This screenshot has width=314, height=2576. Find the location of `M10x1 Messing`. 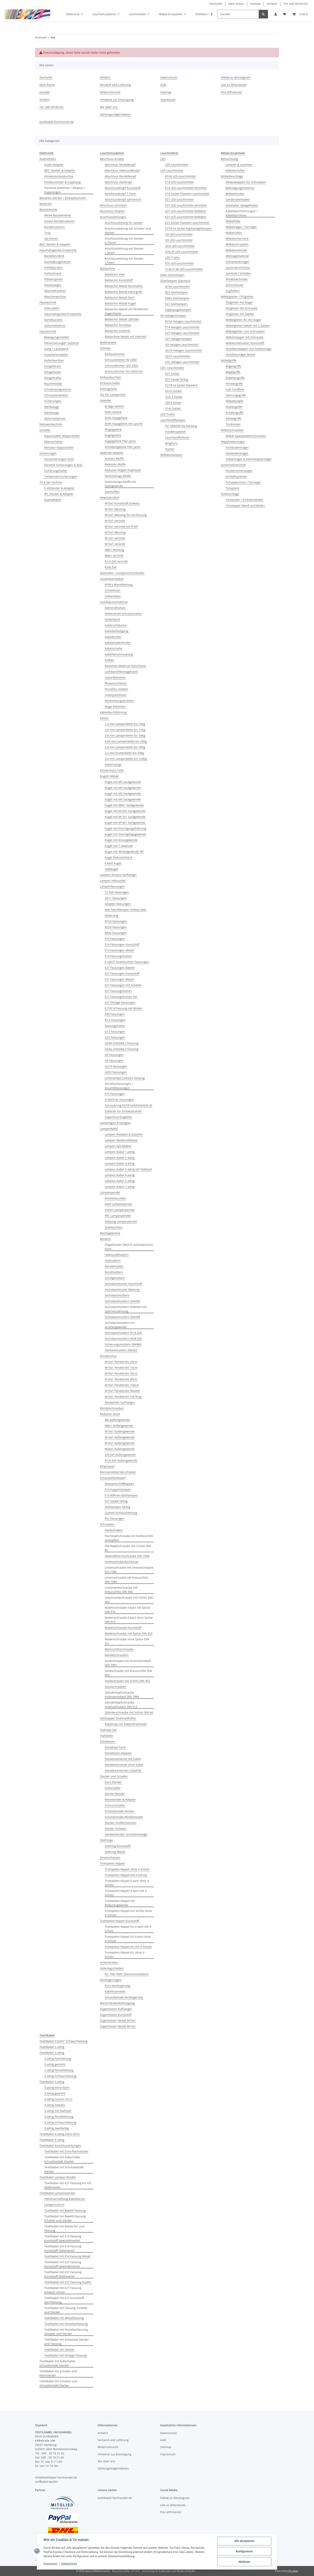

M10x1 Messing is located at coordinates (115, 509).